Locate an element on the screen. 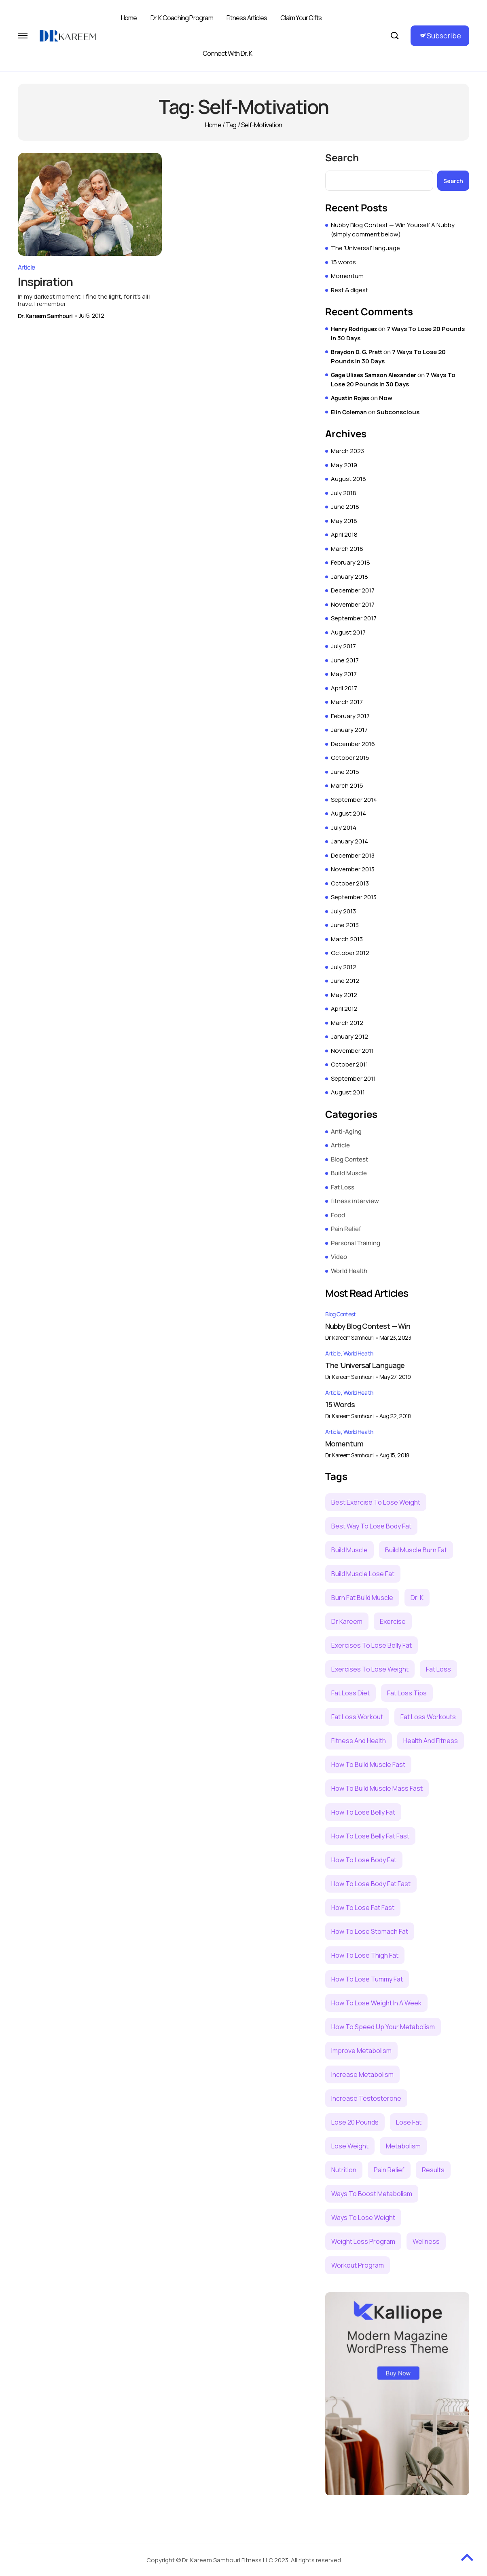 The height and width of the screenshot is (2576, 487). May 2017 is located at coordinates (344, 674).